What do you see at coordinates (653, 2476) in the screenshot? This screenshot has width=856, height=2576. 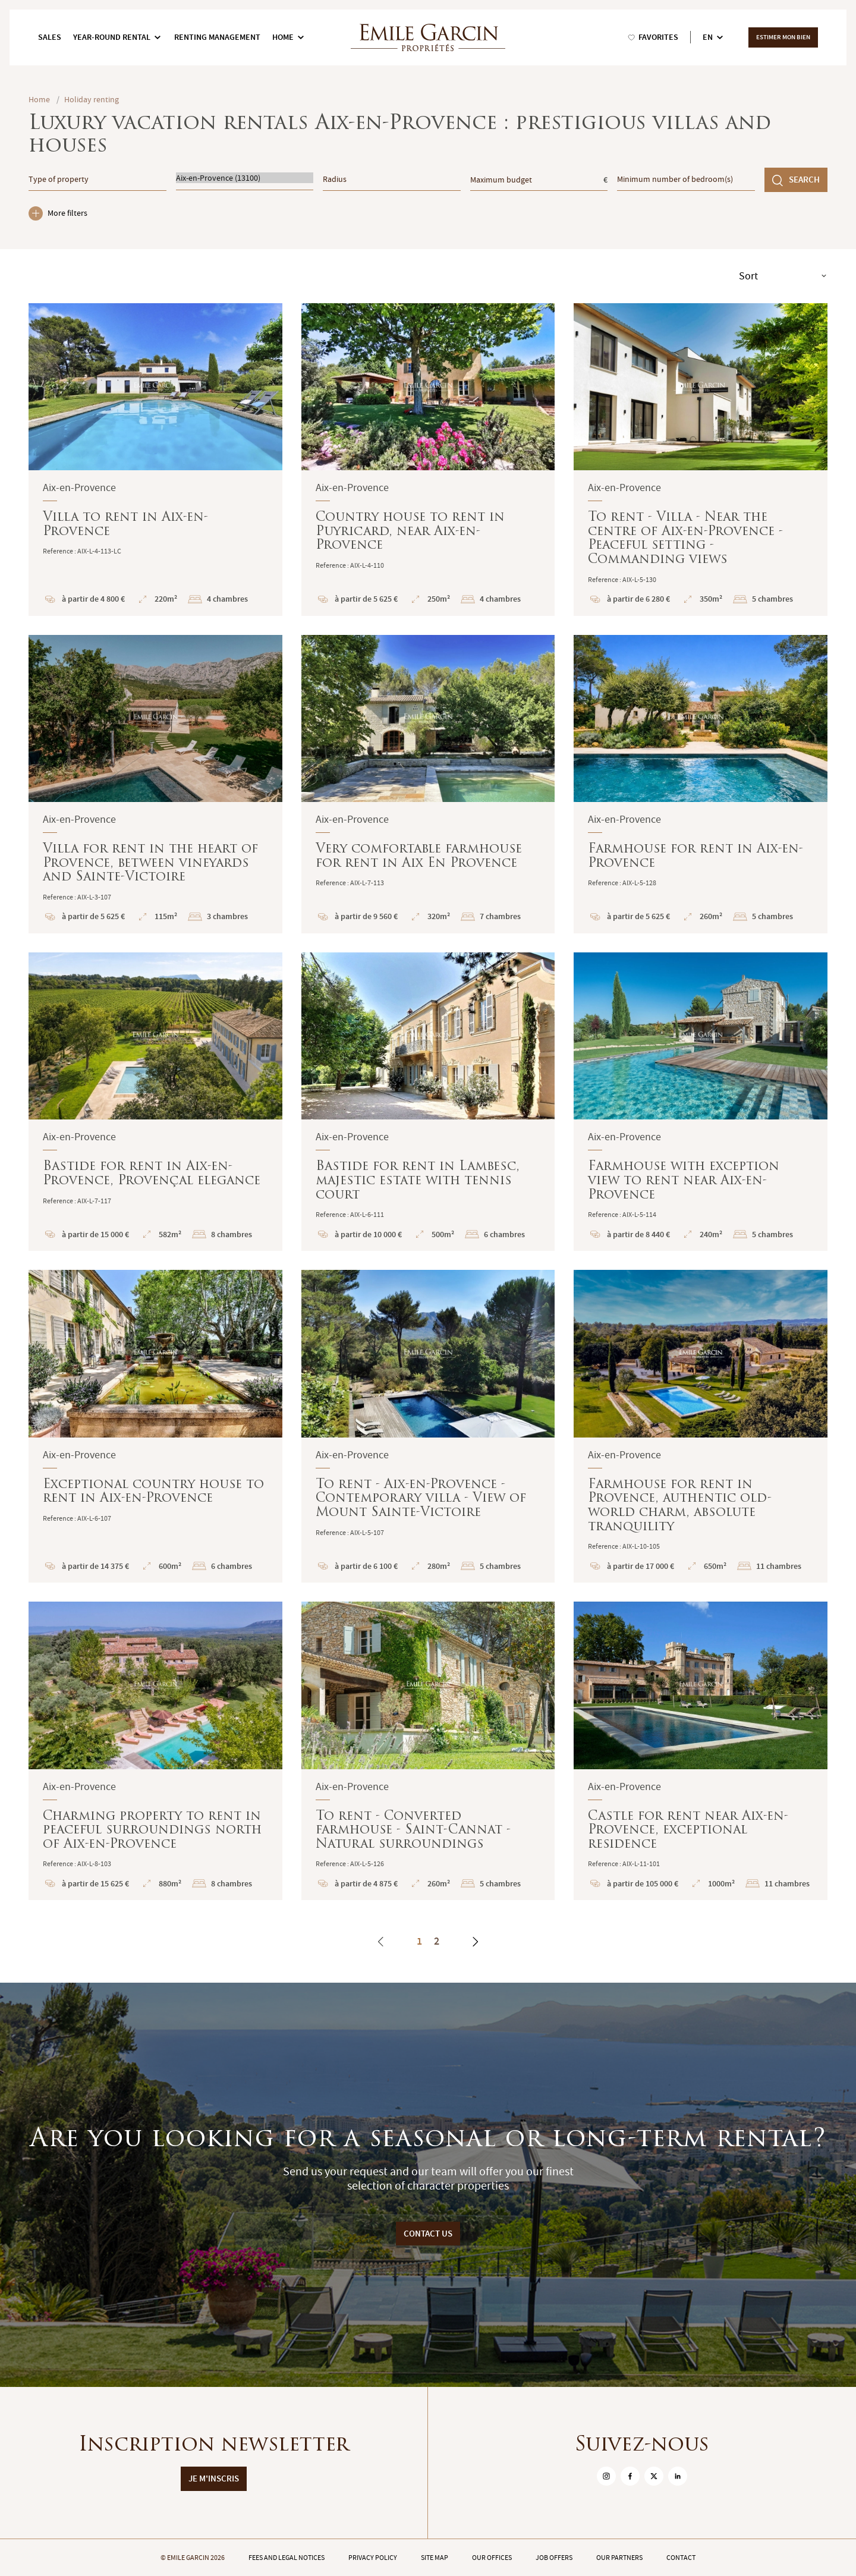 I see `[sur Twitter]` at bounding box center [653, 2476].